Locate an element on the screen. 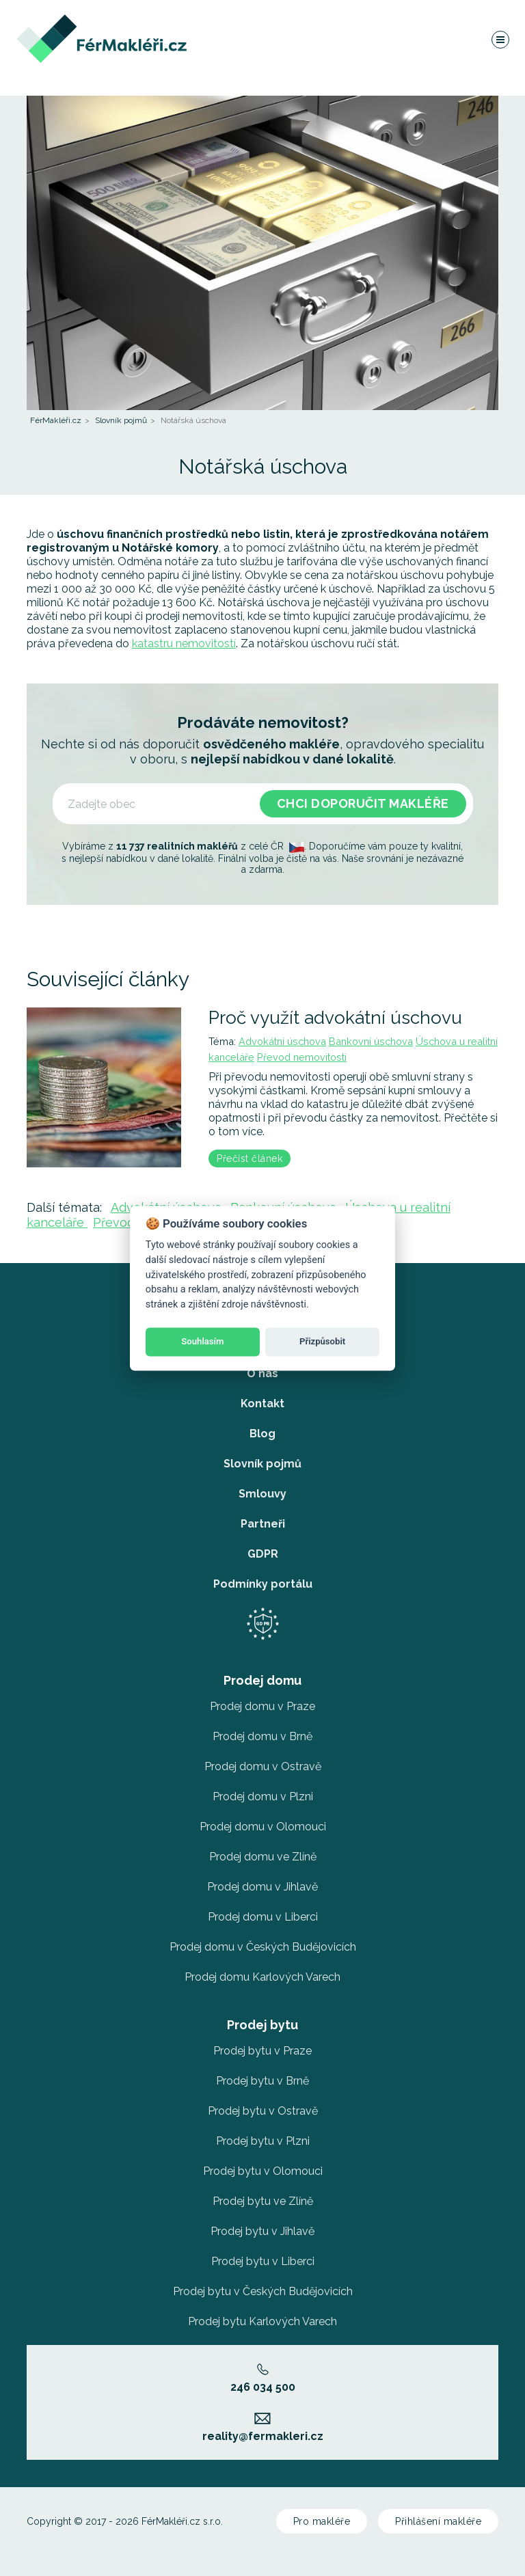 Image resolution: width=525 pixels, height=2576 pixels. Prodej domu v Jihlavě is located at coordinates (262, 1886).